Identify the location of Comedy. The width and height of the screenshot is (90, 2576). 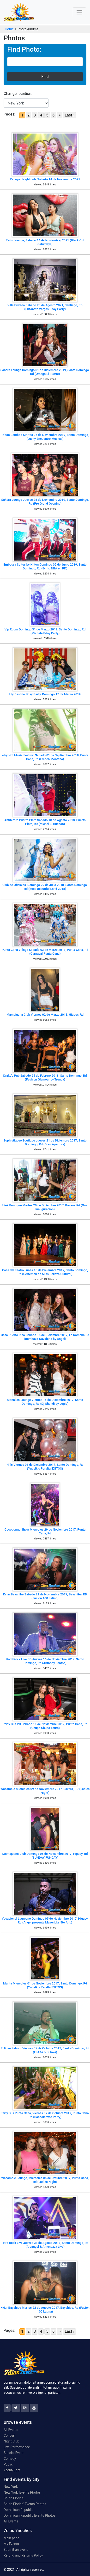
(10, 2458).